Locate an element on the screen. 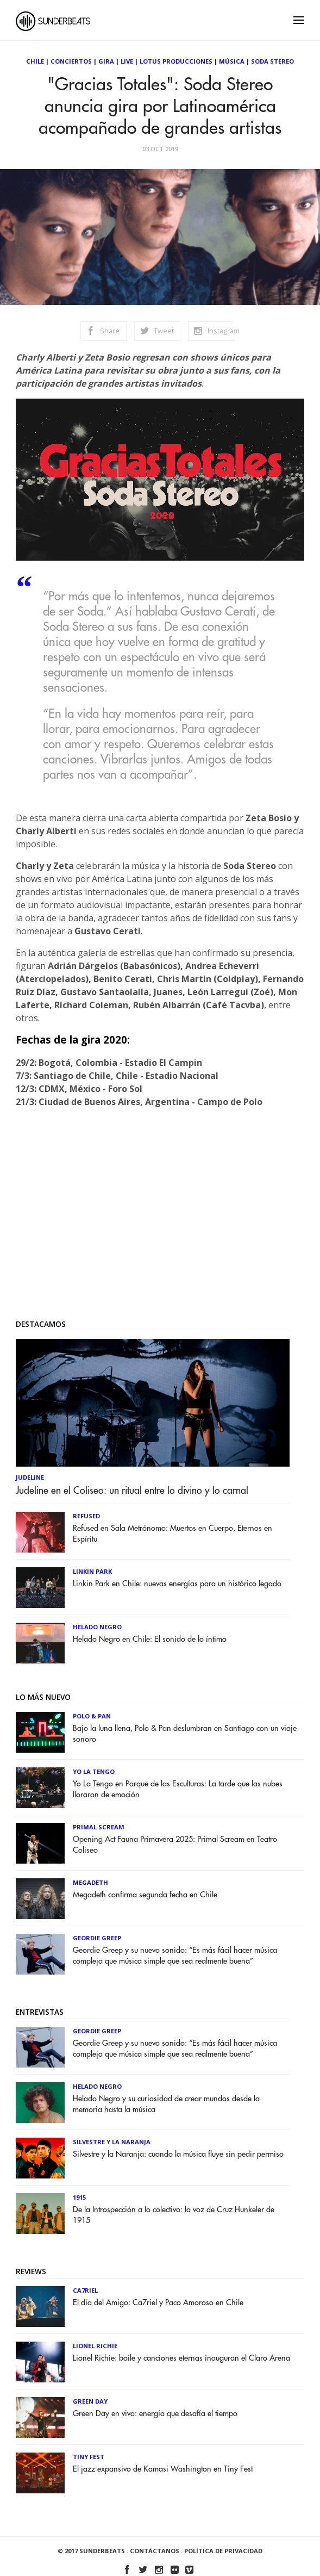  Linkin Park is located at coordinates (92, 1571).